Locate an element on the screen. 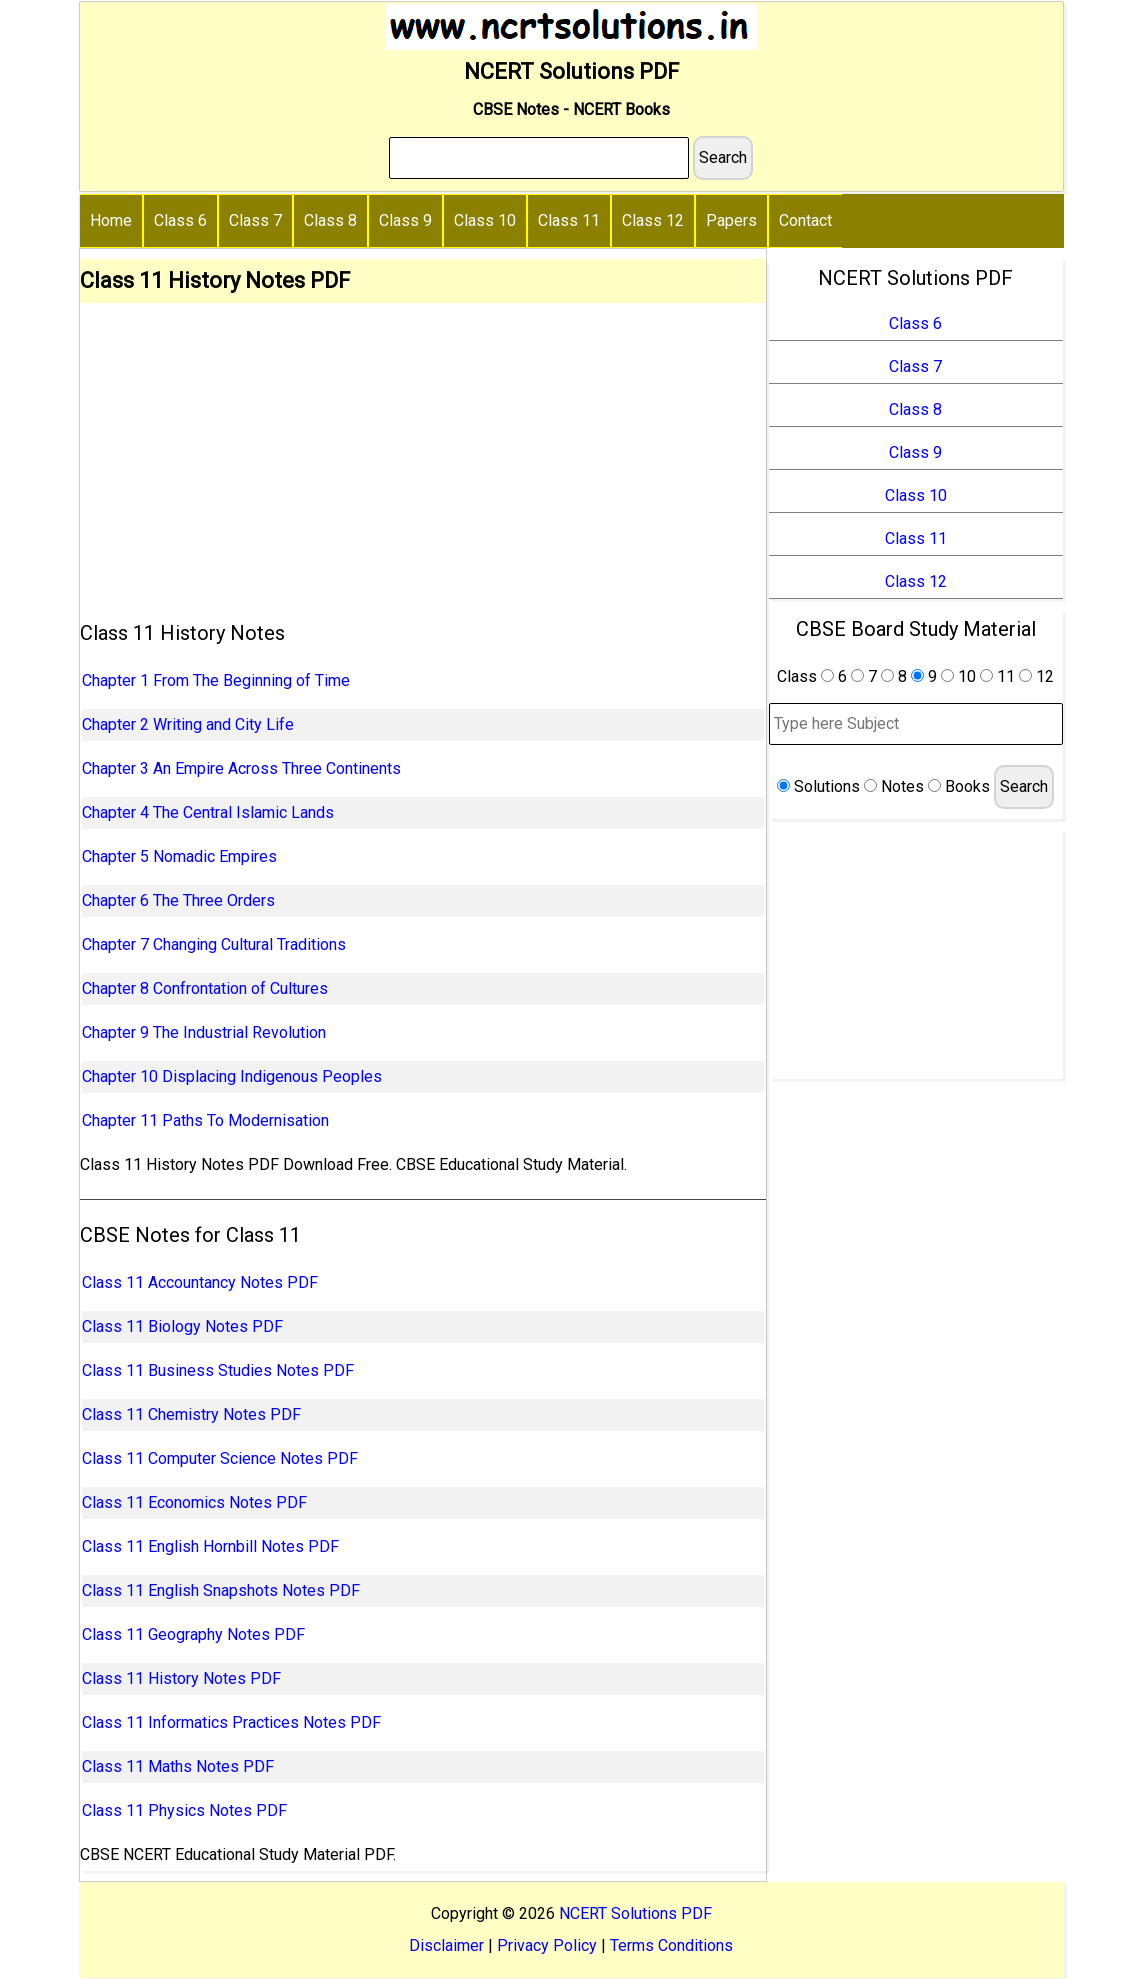  [Advertisement] is located at coordinates (423, 453).